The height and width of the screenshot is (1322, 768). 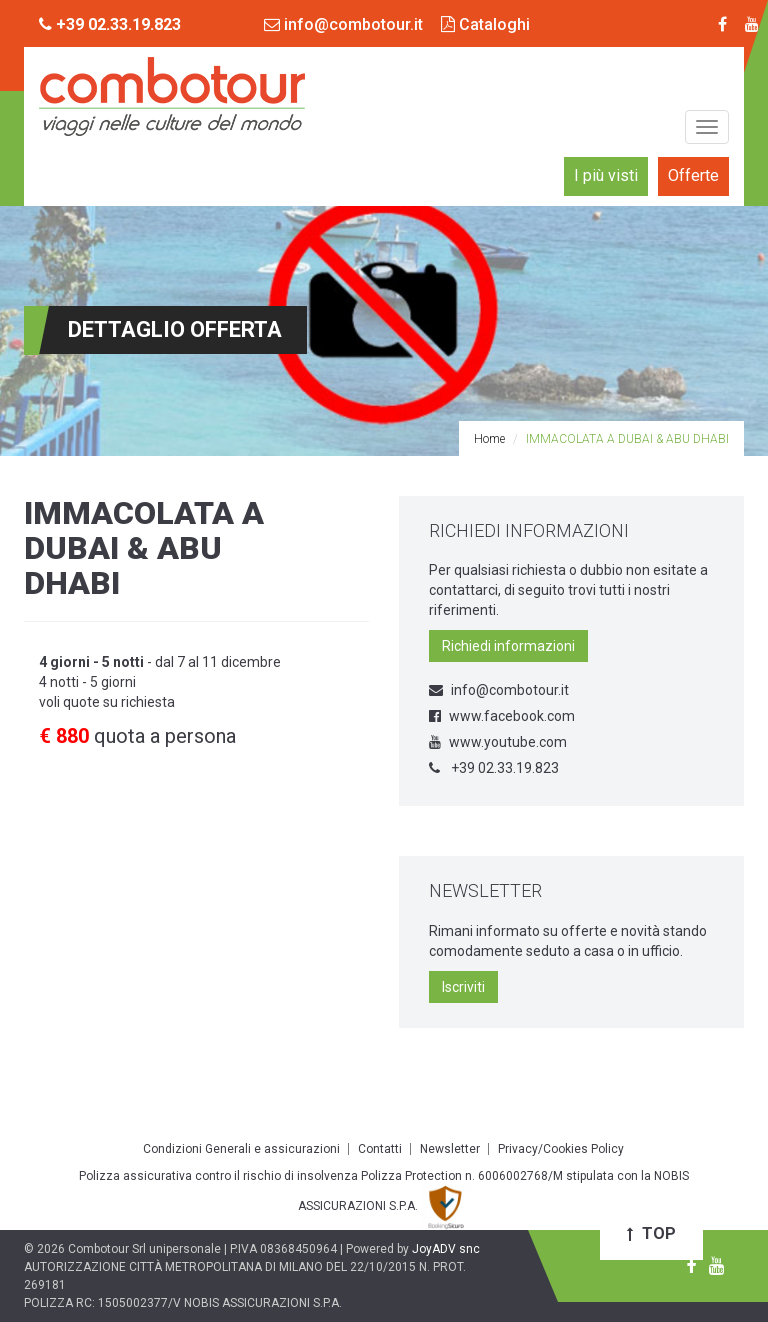 I want to click on Condizioni Generali e assicurazioni, so click(x=241, y=1149).